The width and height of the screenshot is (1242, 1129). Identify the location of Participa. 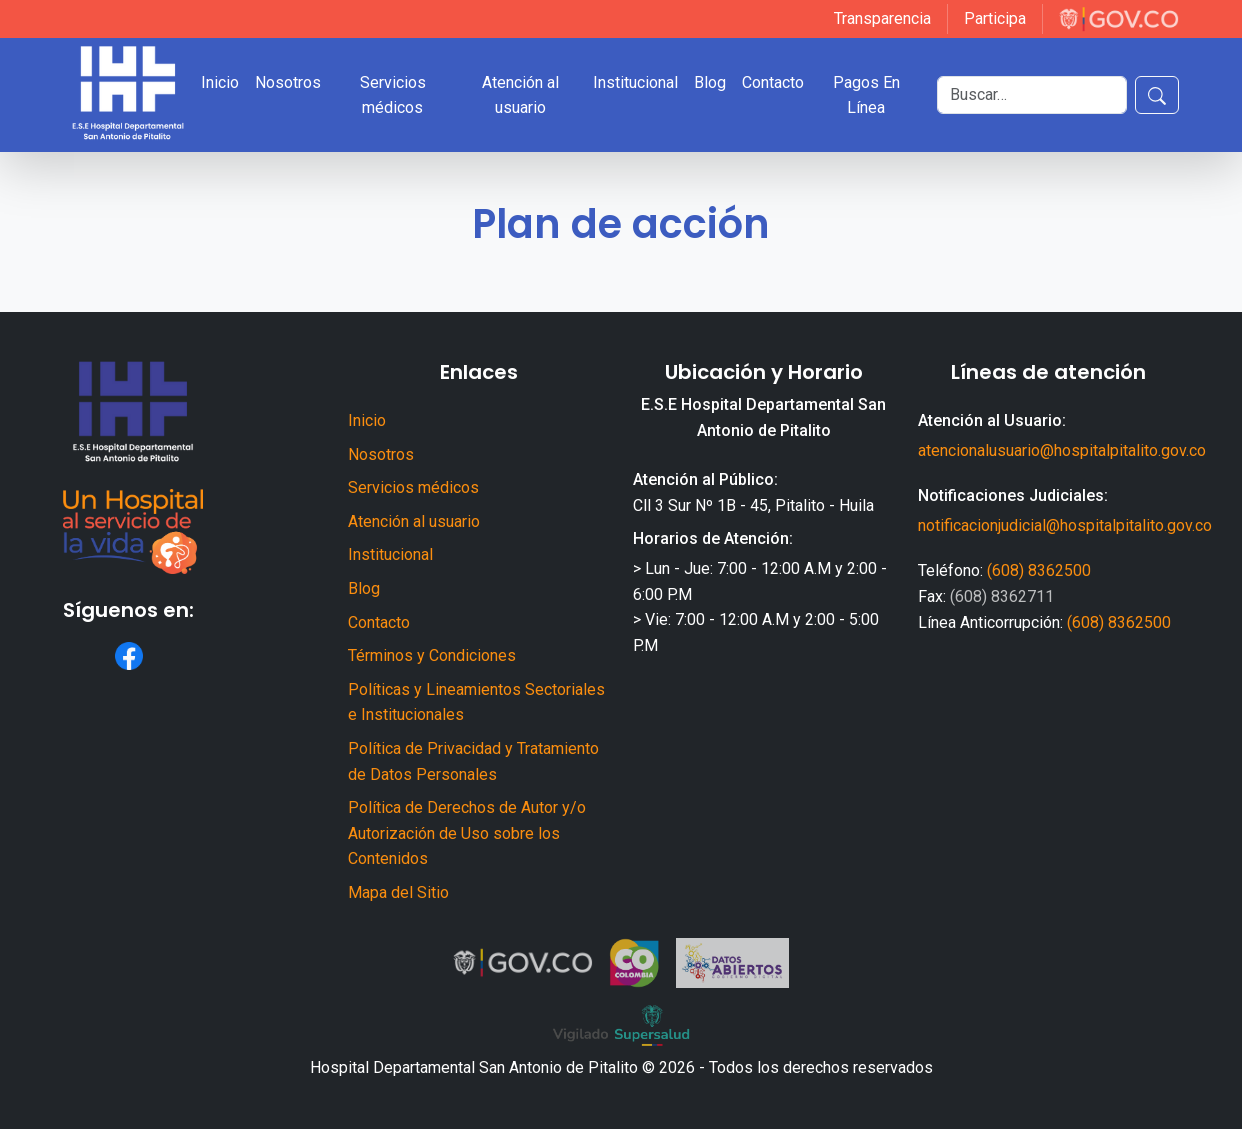
(995, 18).